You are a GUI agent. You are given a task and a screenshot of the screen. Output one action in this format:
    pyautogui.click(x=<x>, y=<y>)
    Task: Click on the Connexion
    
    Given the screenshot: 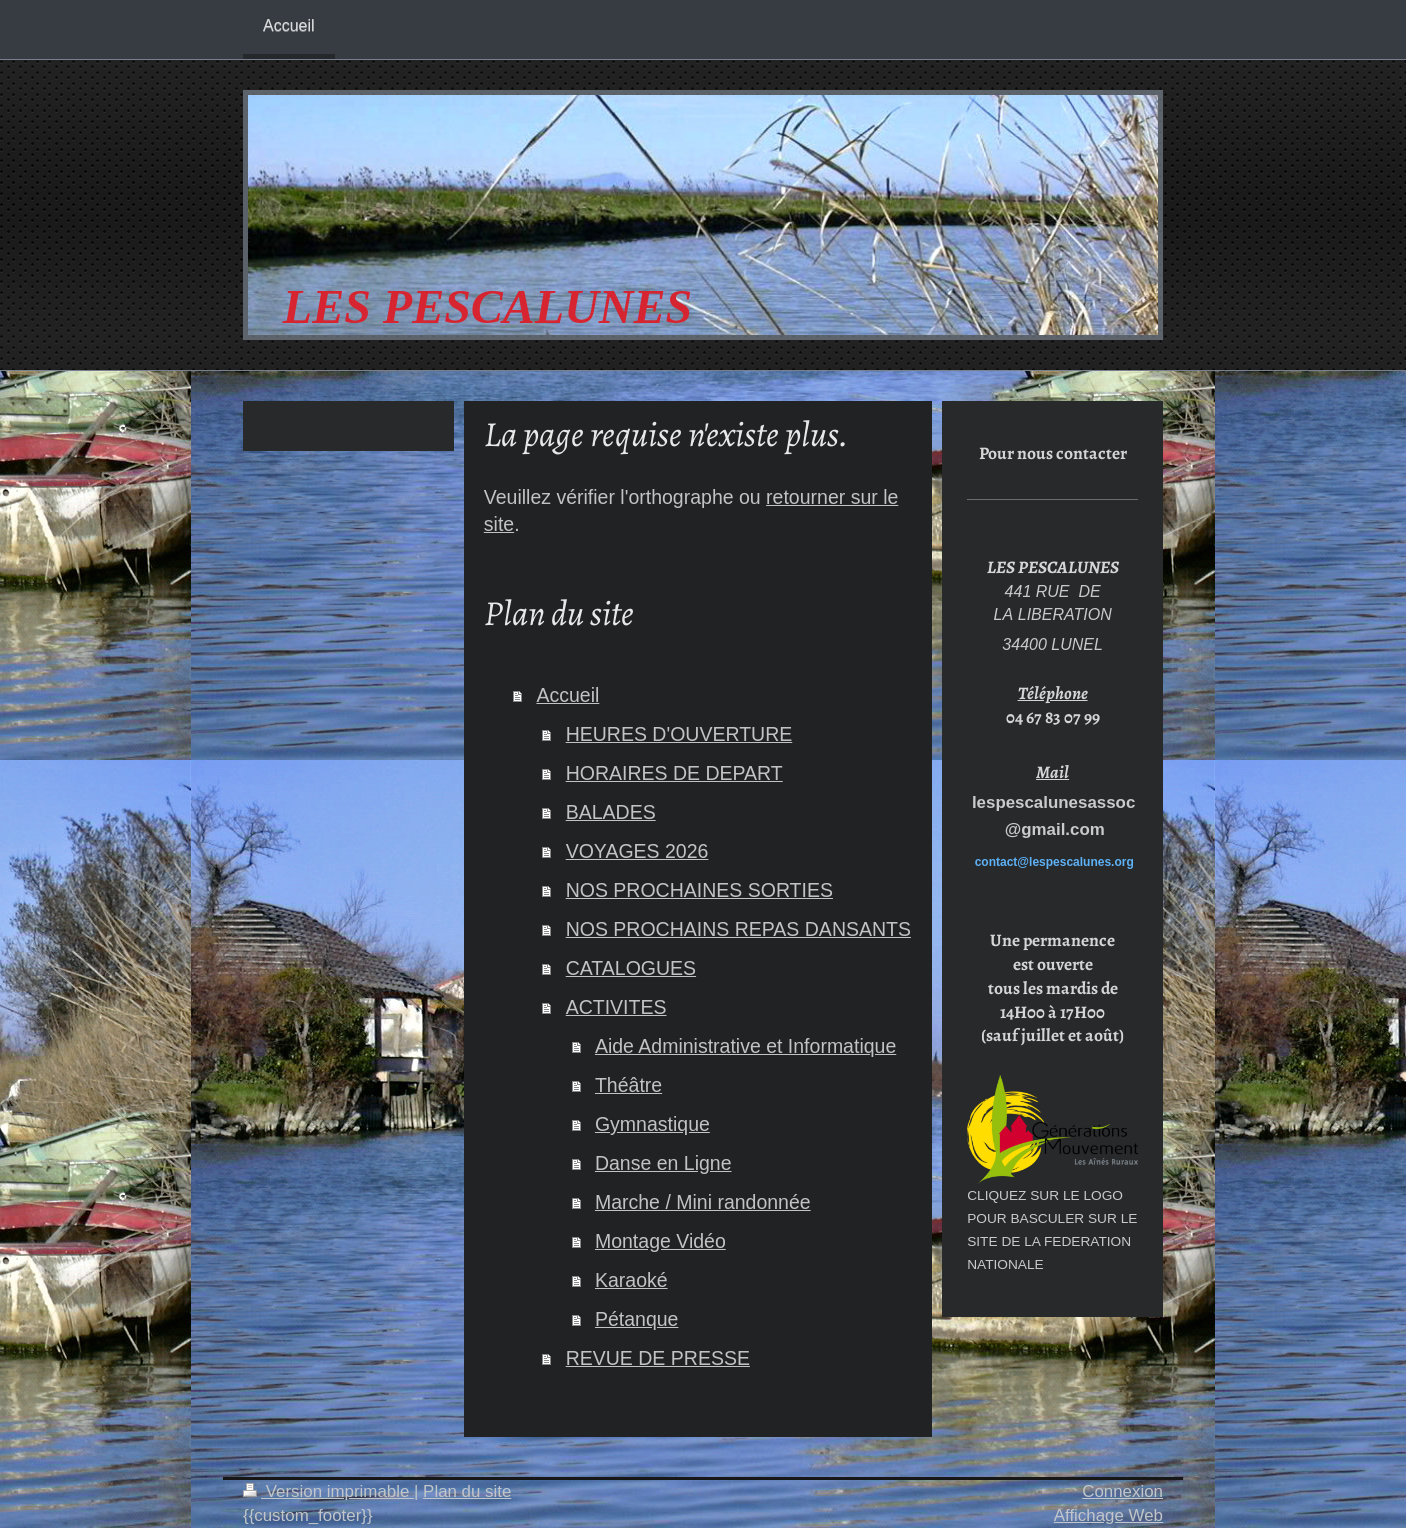 What is the action you would take?
    pyautogui.click(x=1122, y=1491)
    